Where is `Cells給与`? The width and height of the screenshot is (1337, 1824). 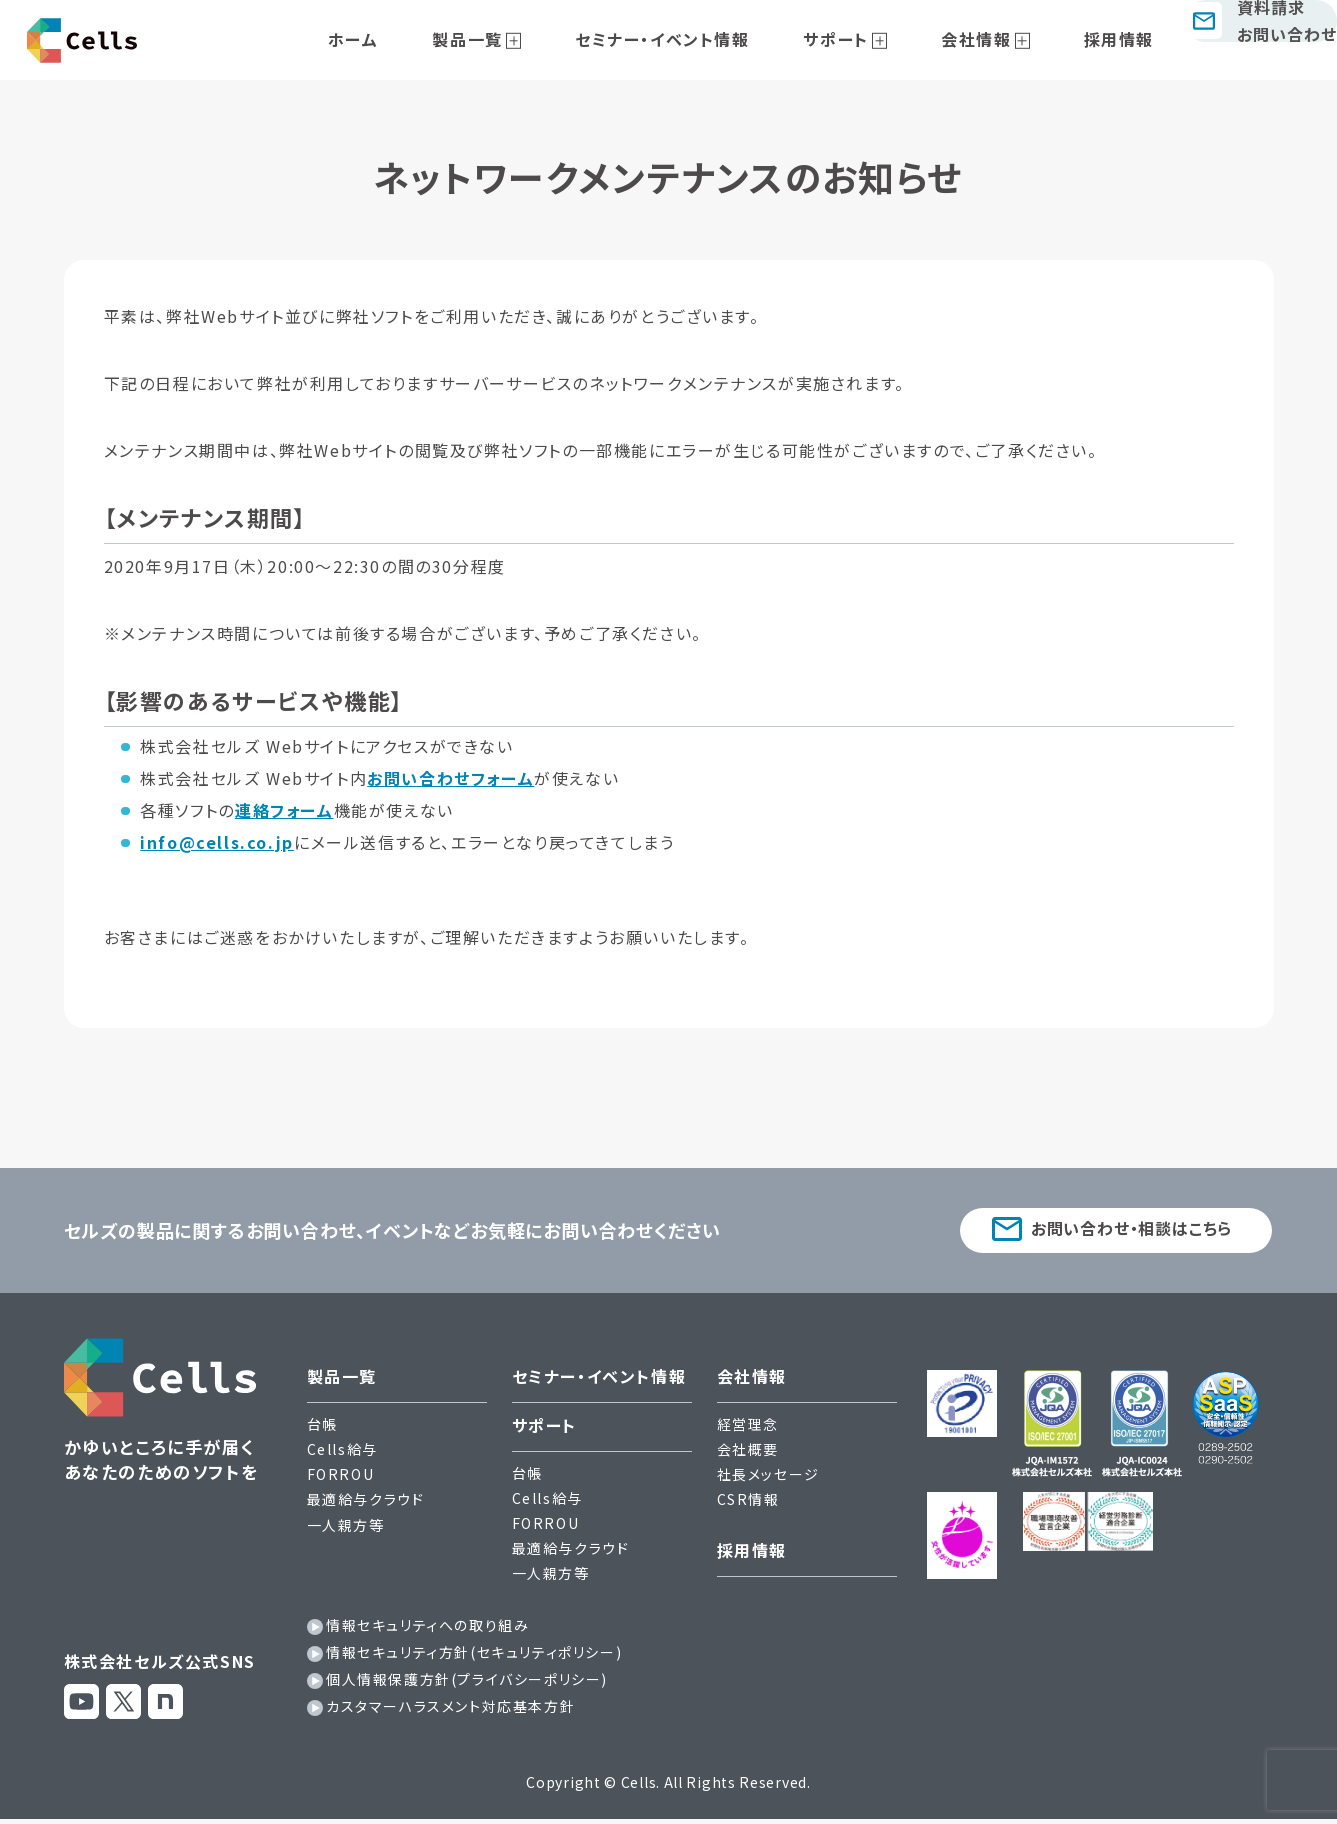 Cells給与 is located at coordinates (342, 1454).